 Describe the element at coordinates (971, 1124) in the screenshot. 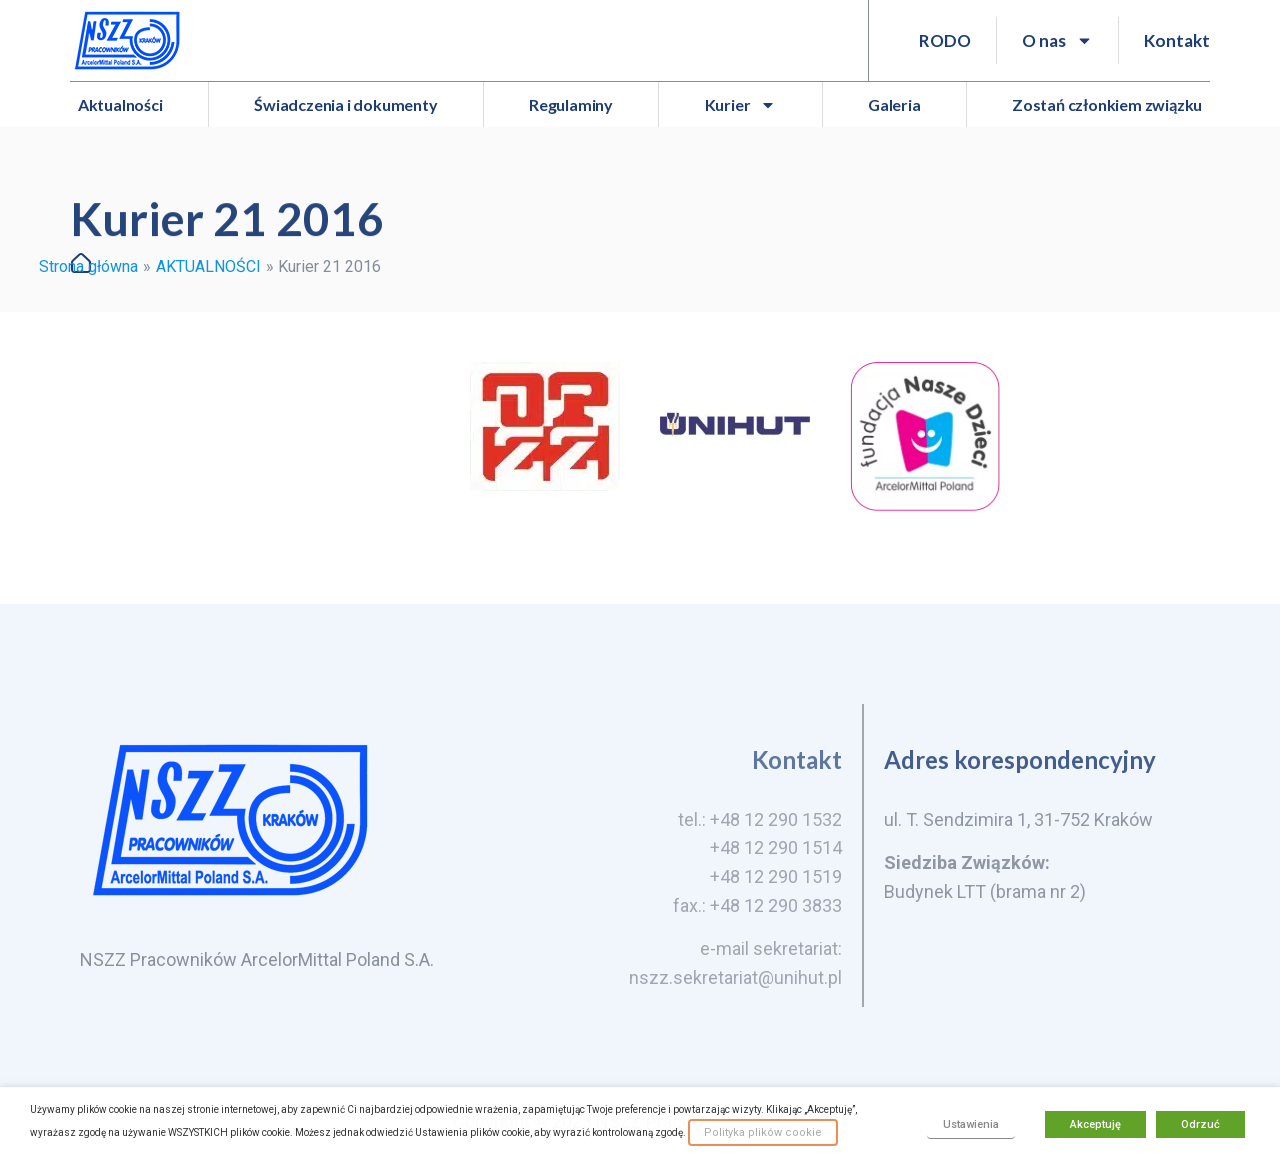

I see `Ustawienia [button]` at that location.